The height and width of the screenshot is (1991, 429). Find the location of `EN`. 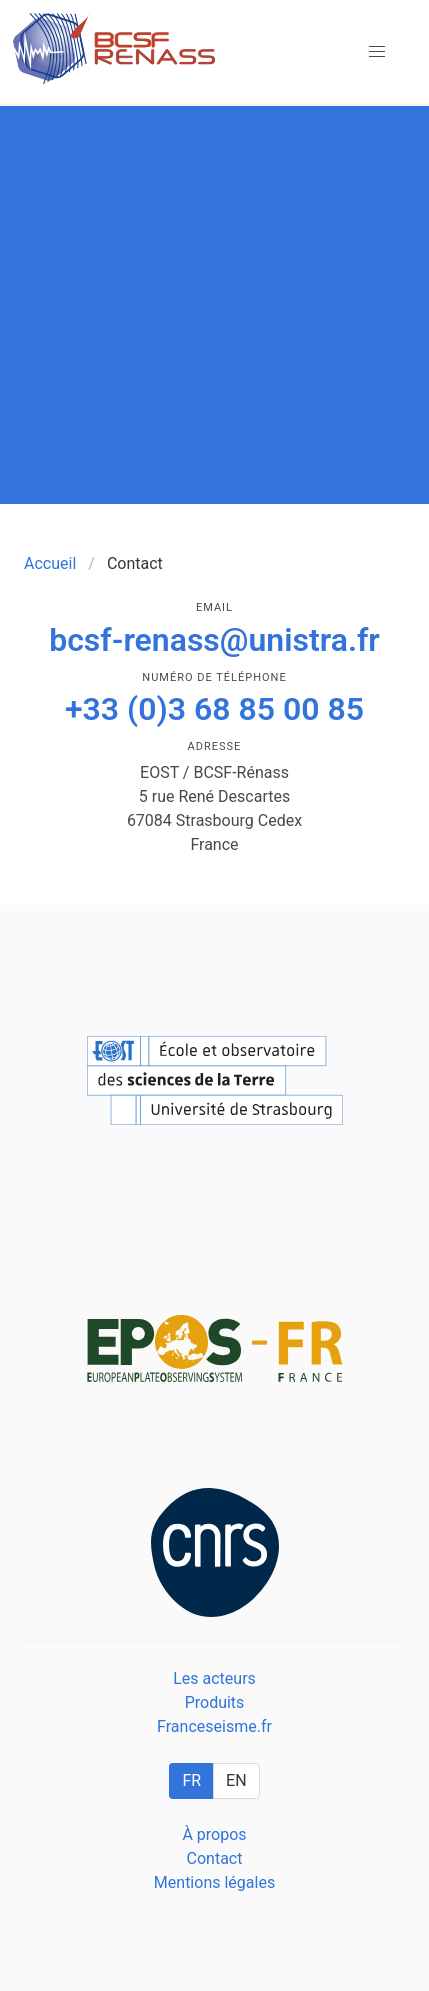

EN is located at coordinates (236, 1780).